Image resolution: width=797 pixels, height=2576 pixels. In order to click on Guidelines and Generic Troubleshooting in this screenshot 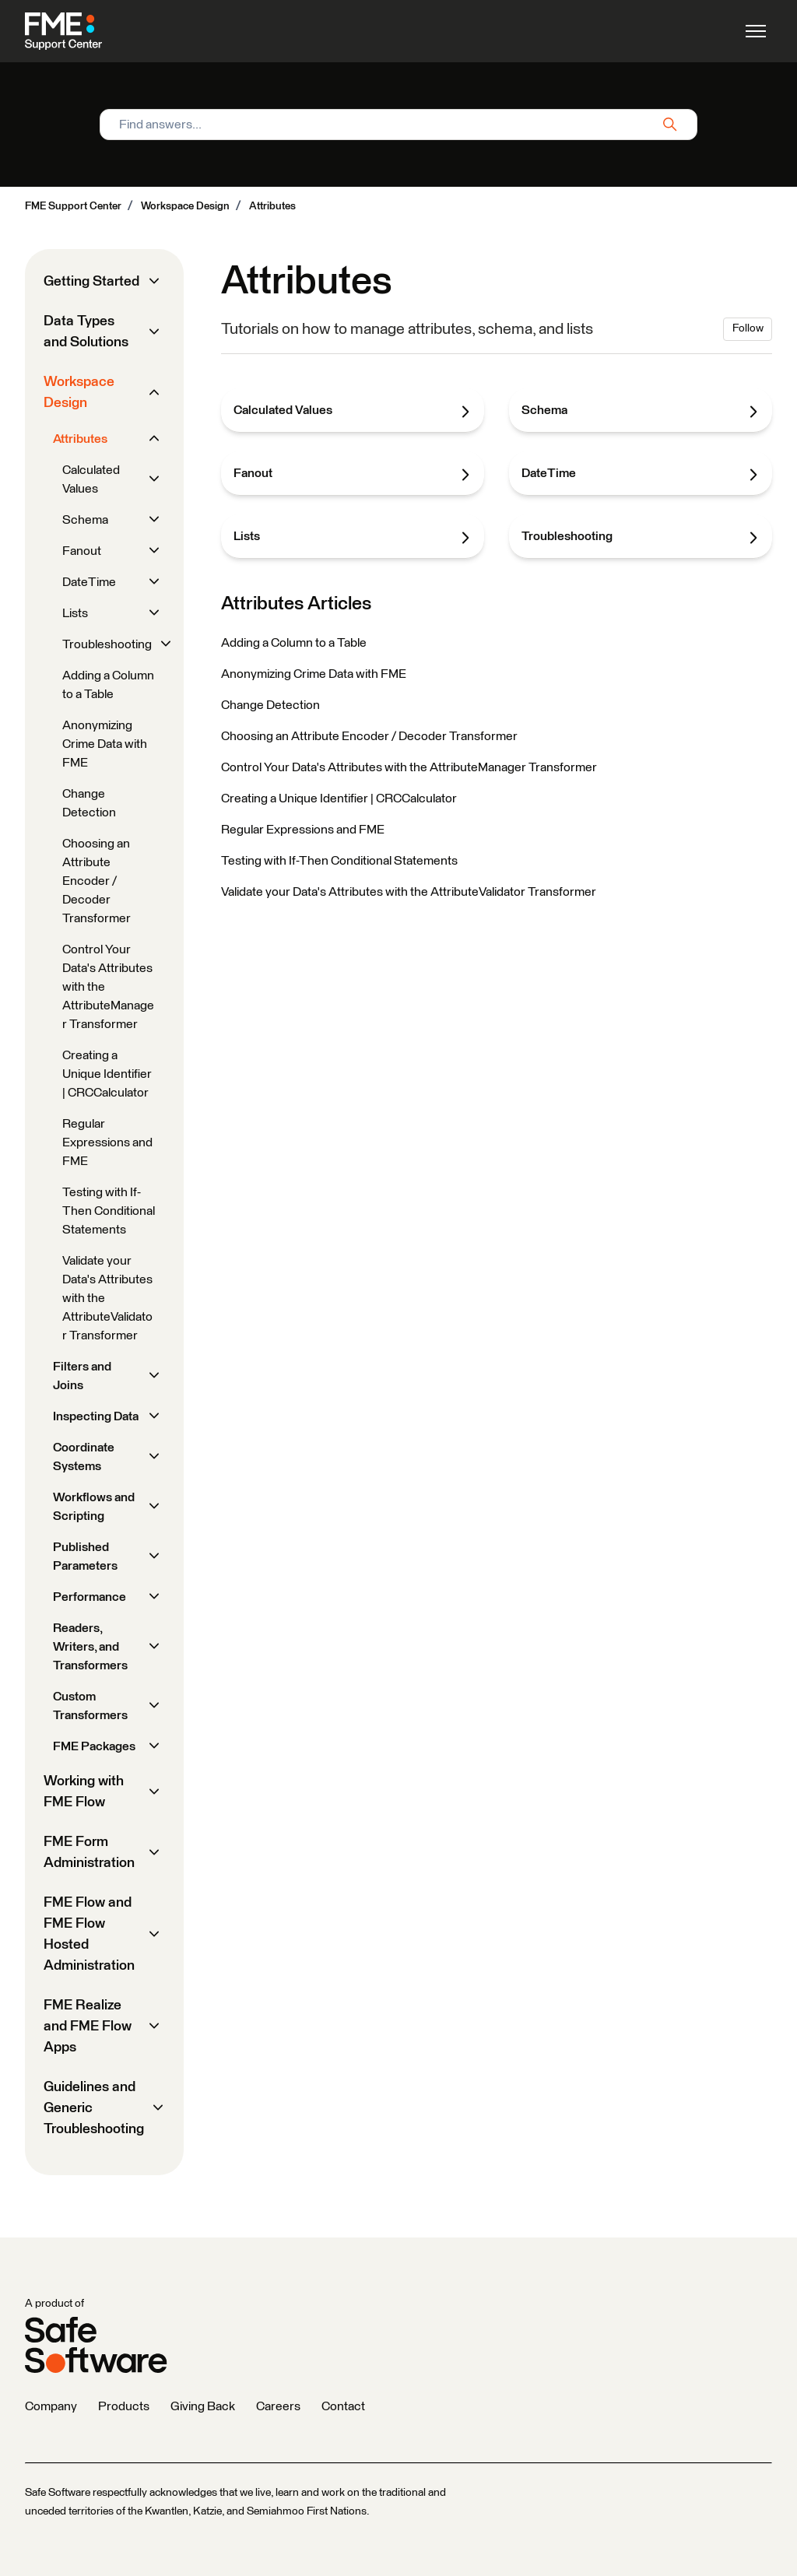, I will do `click(94, 2108)`.